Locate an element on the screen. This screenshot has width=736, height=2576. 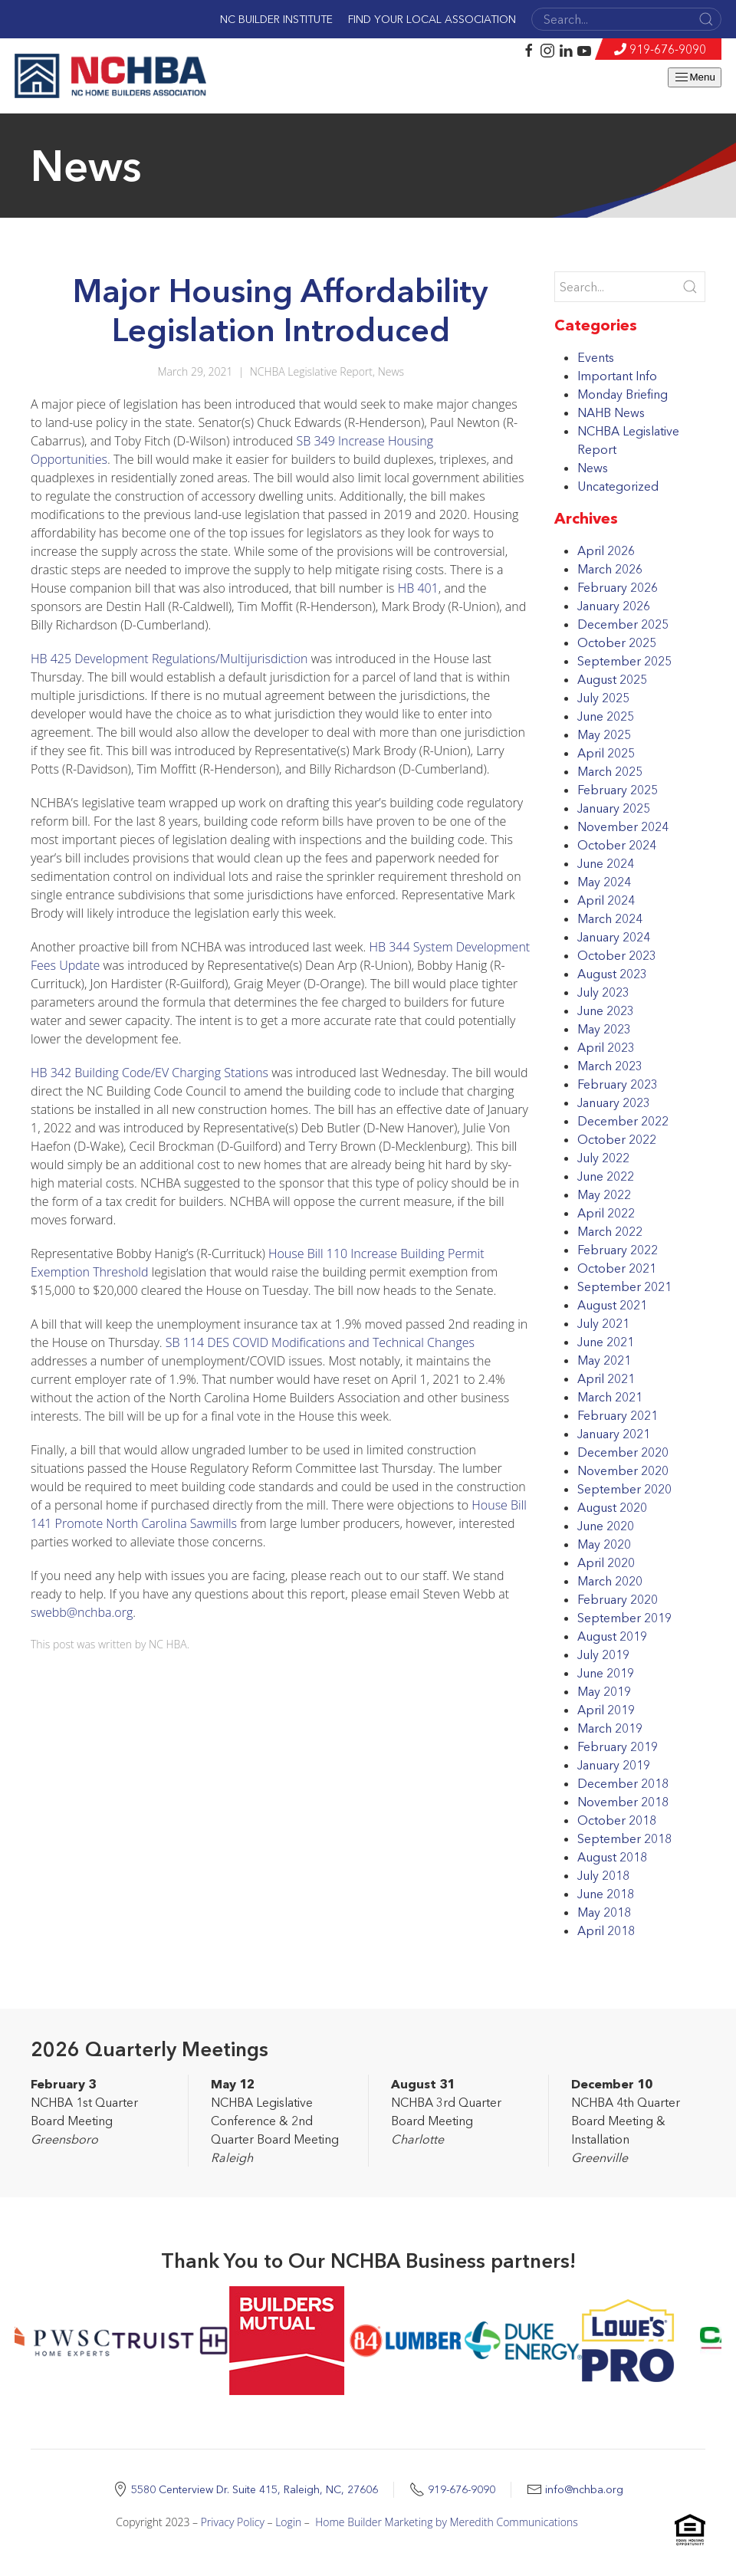
September 2020 is located at coordinates (624, 1489).